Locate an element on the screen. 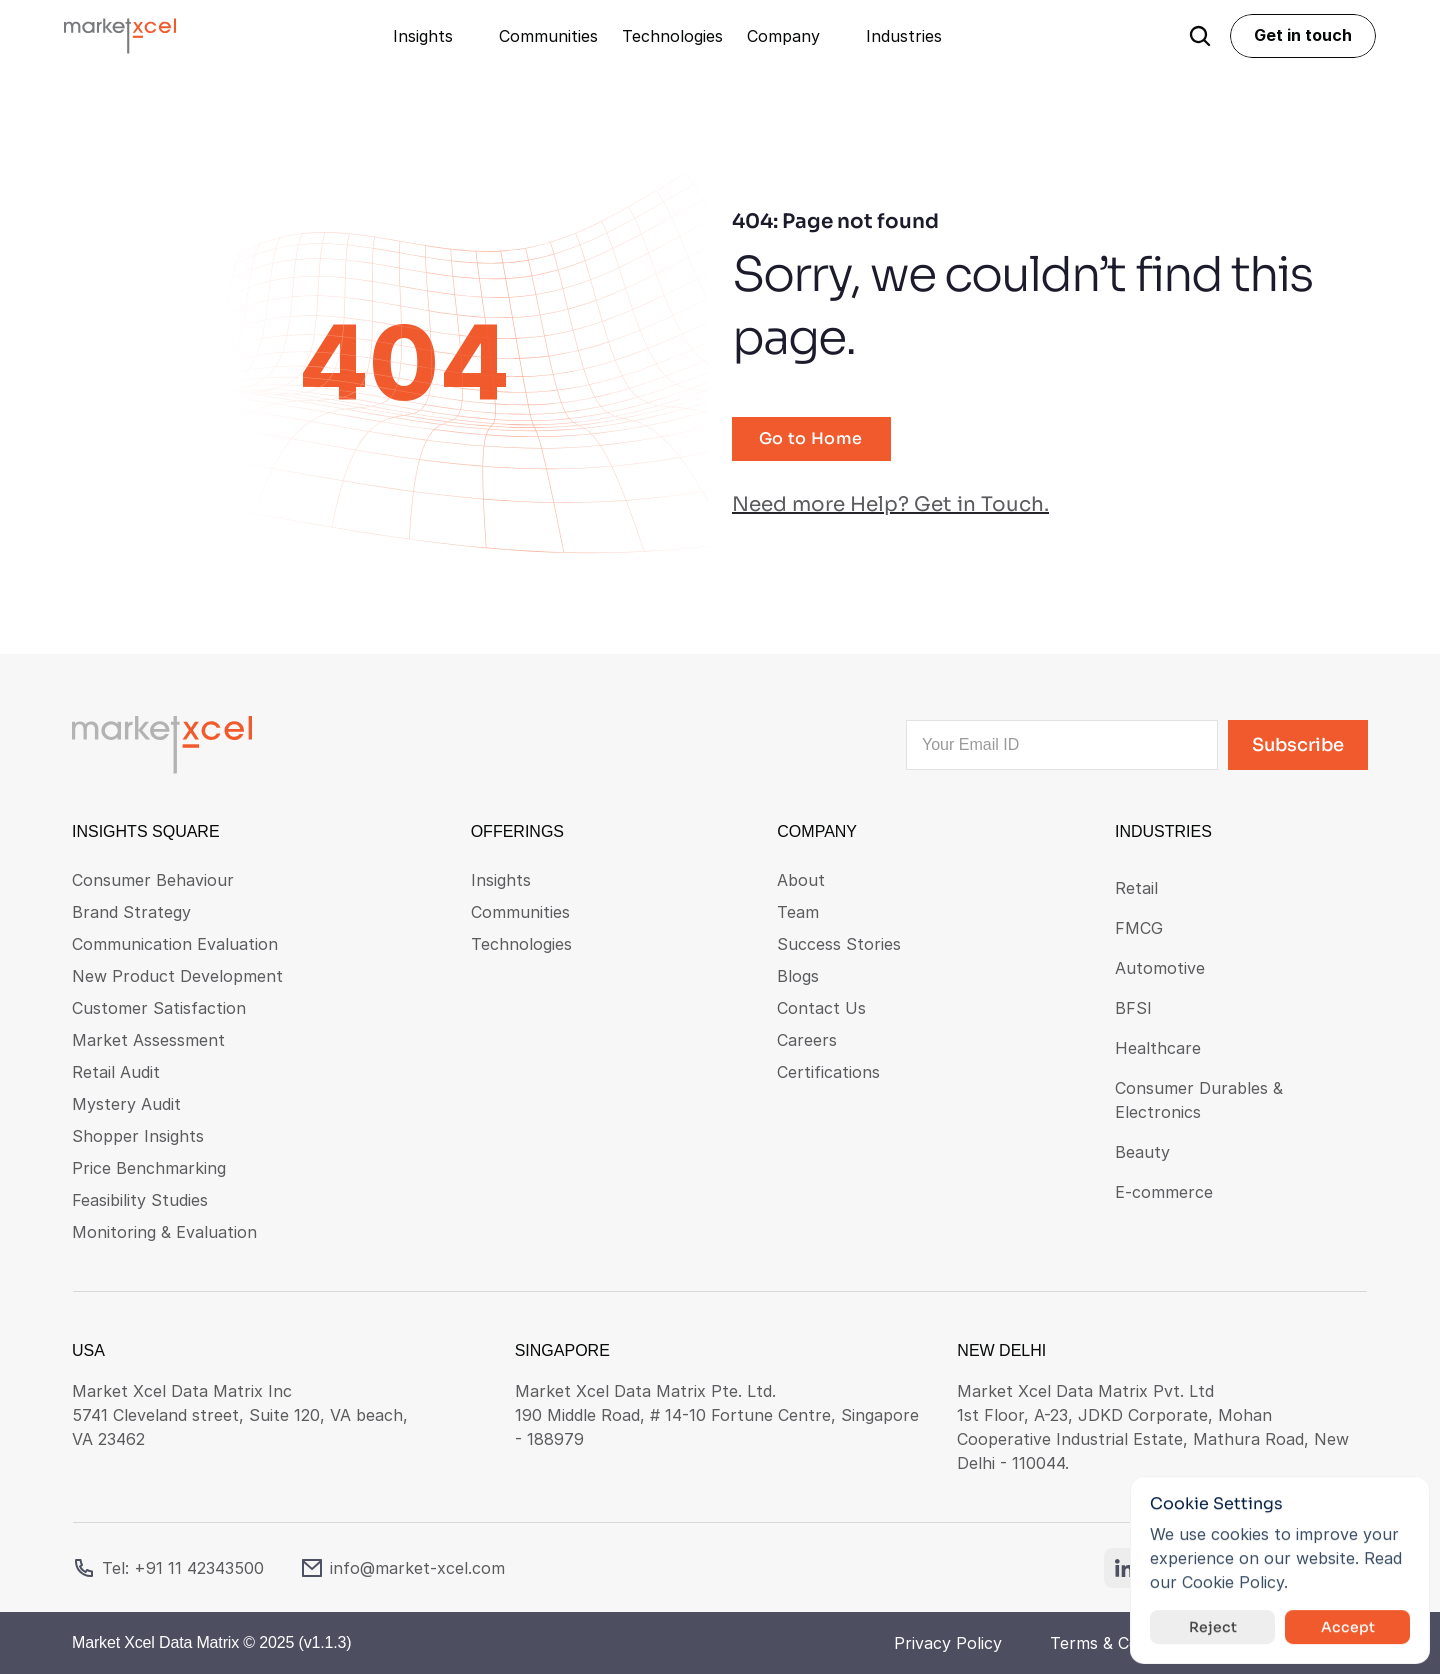 The width and height of the screenshot is (1440, 1674). Privacy Policy is located at coordinates (948, 1643).